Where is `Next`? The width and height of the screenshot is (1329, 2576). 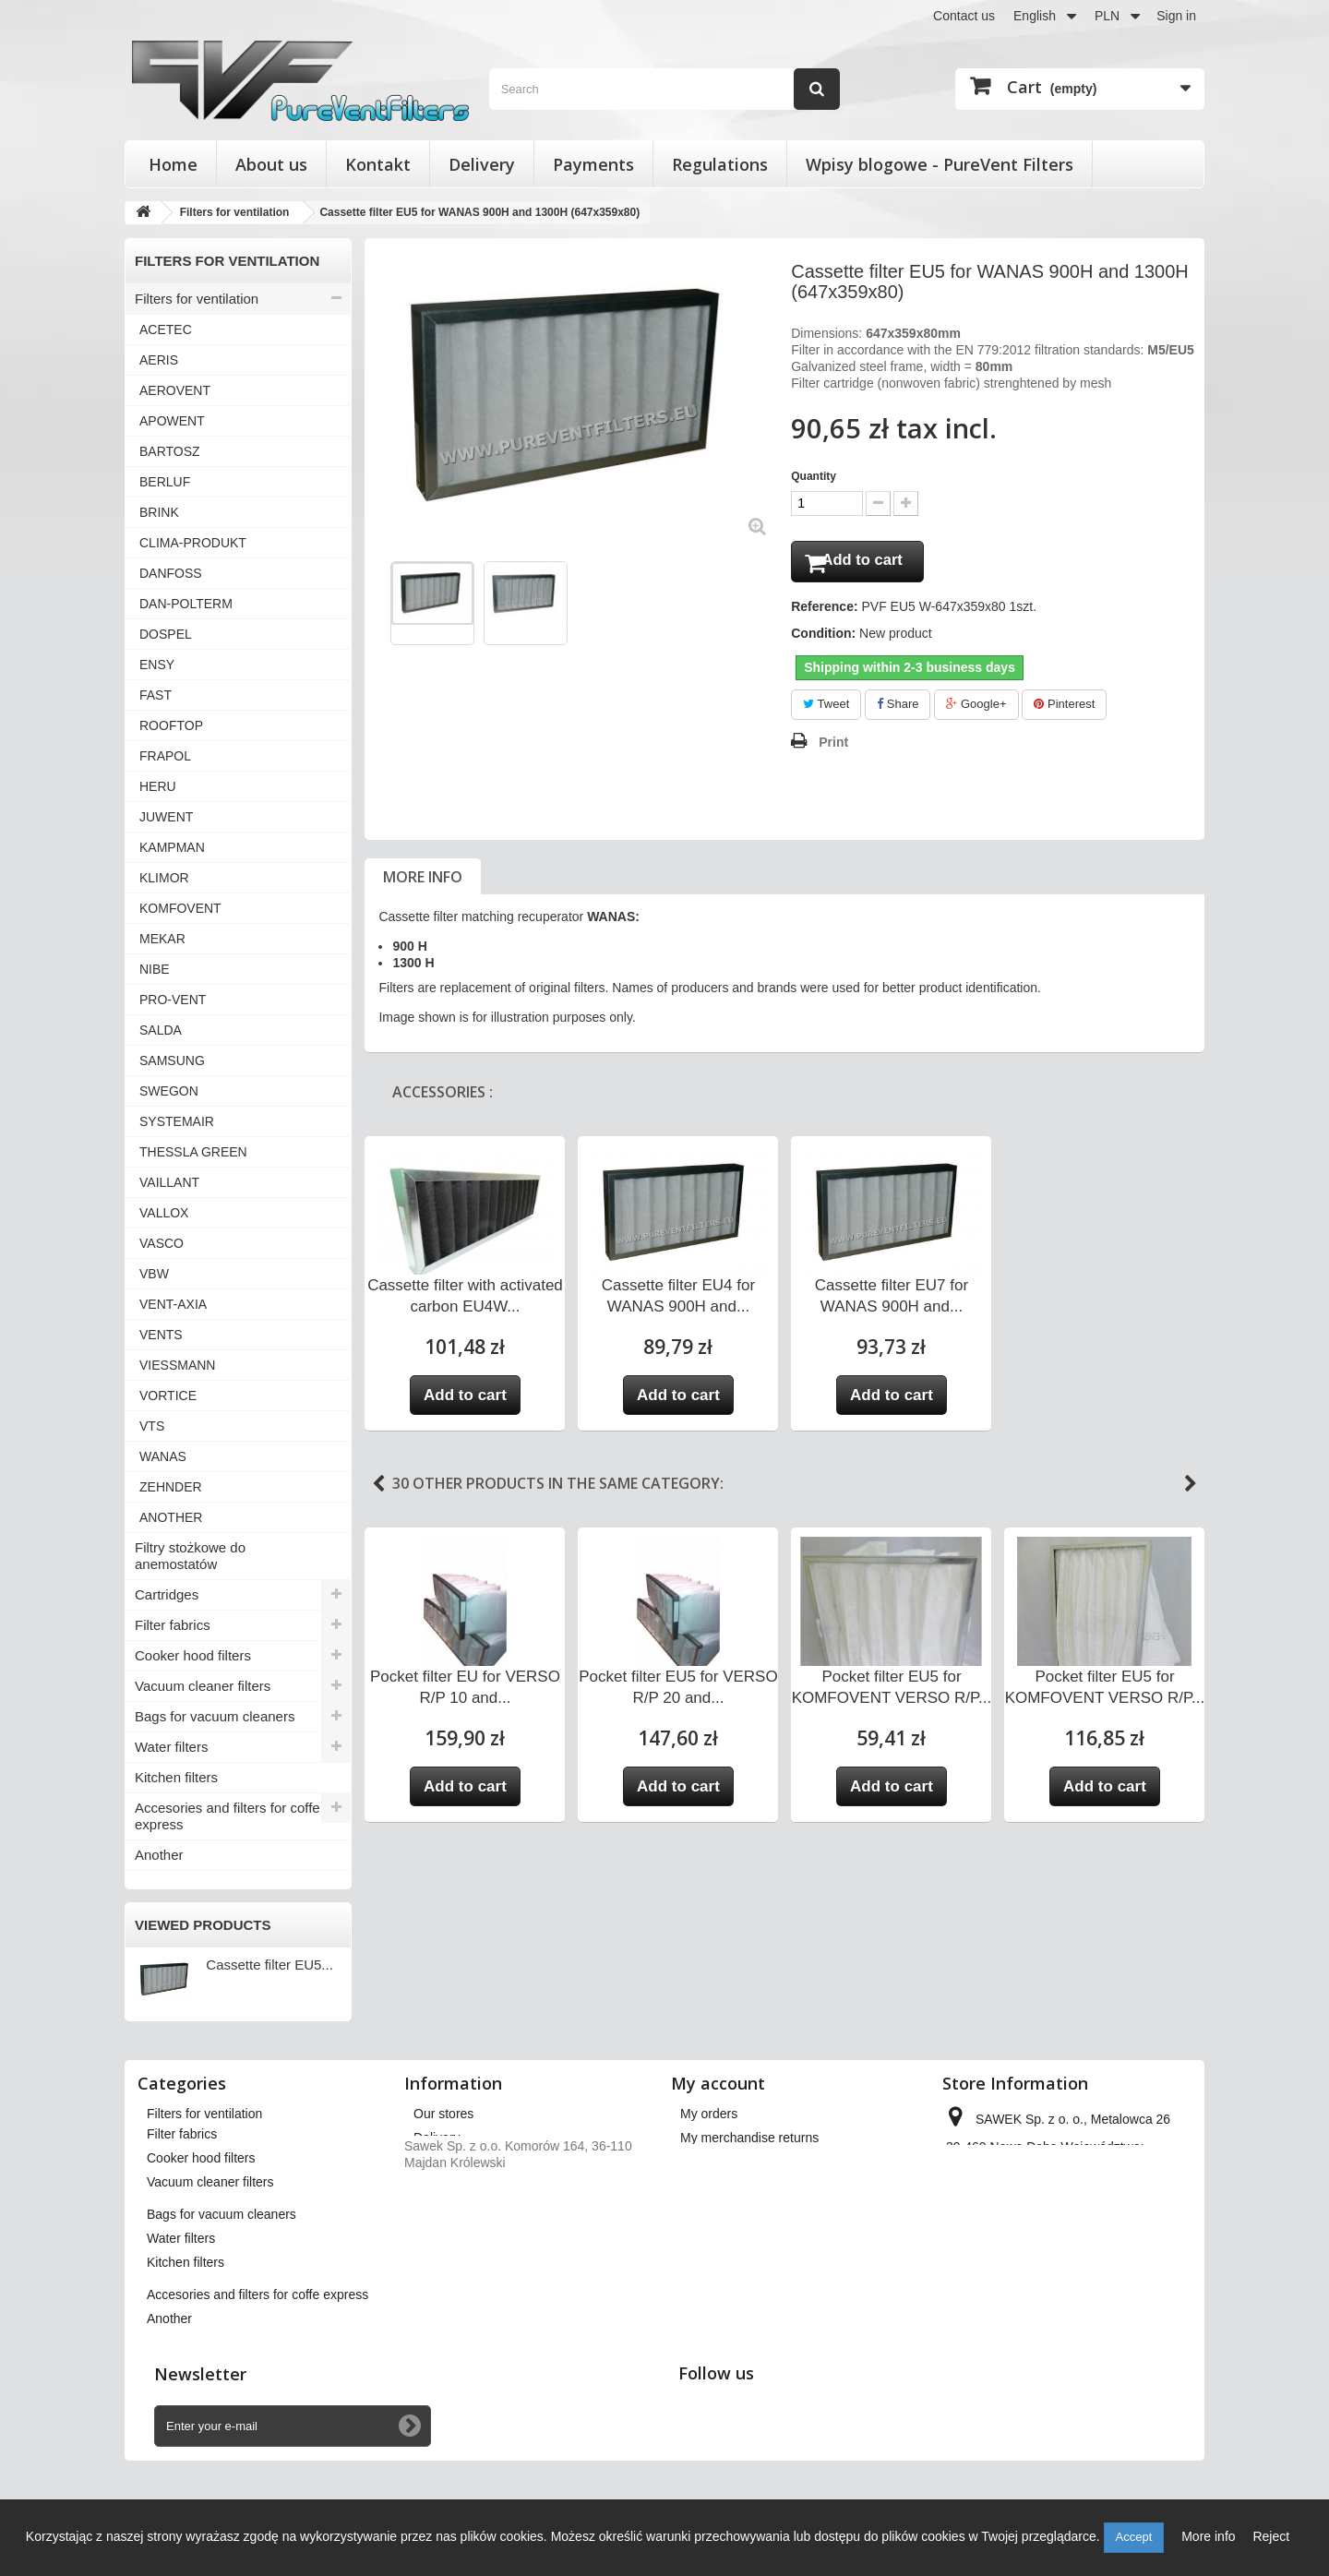 Next is located at coordinates (1190, 1488).